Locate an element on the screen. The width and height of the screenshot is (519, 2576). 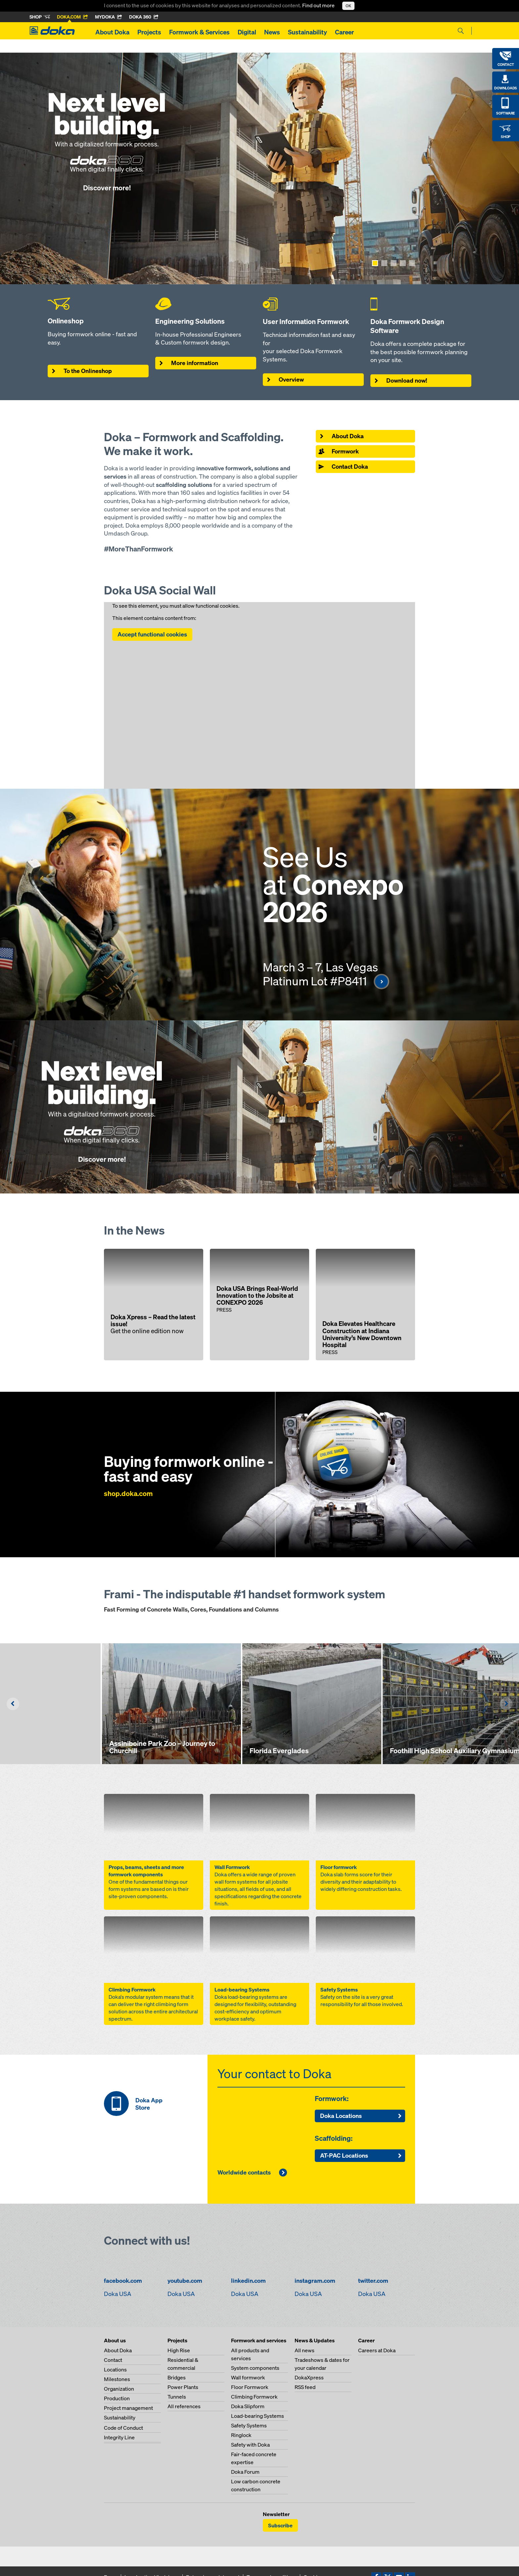
System components is located at coordinates (255, 2367).